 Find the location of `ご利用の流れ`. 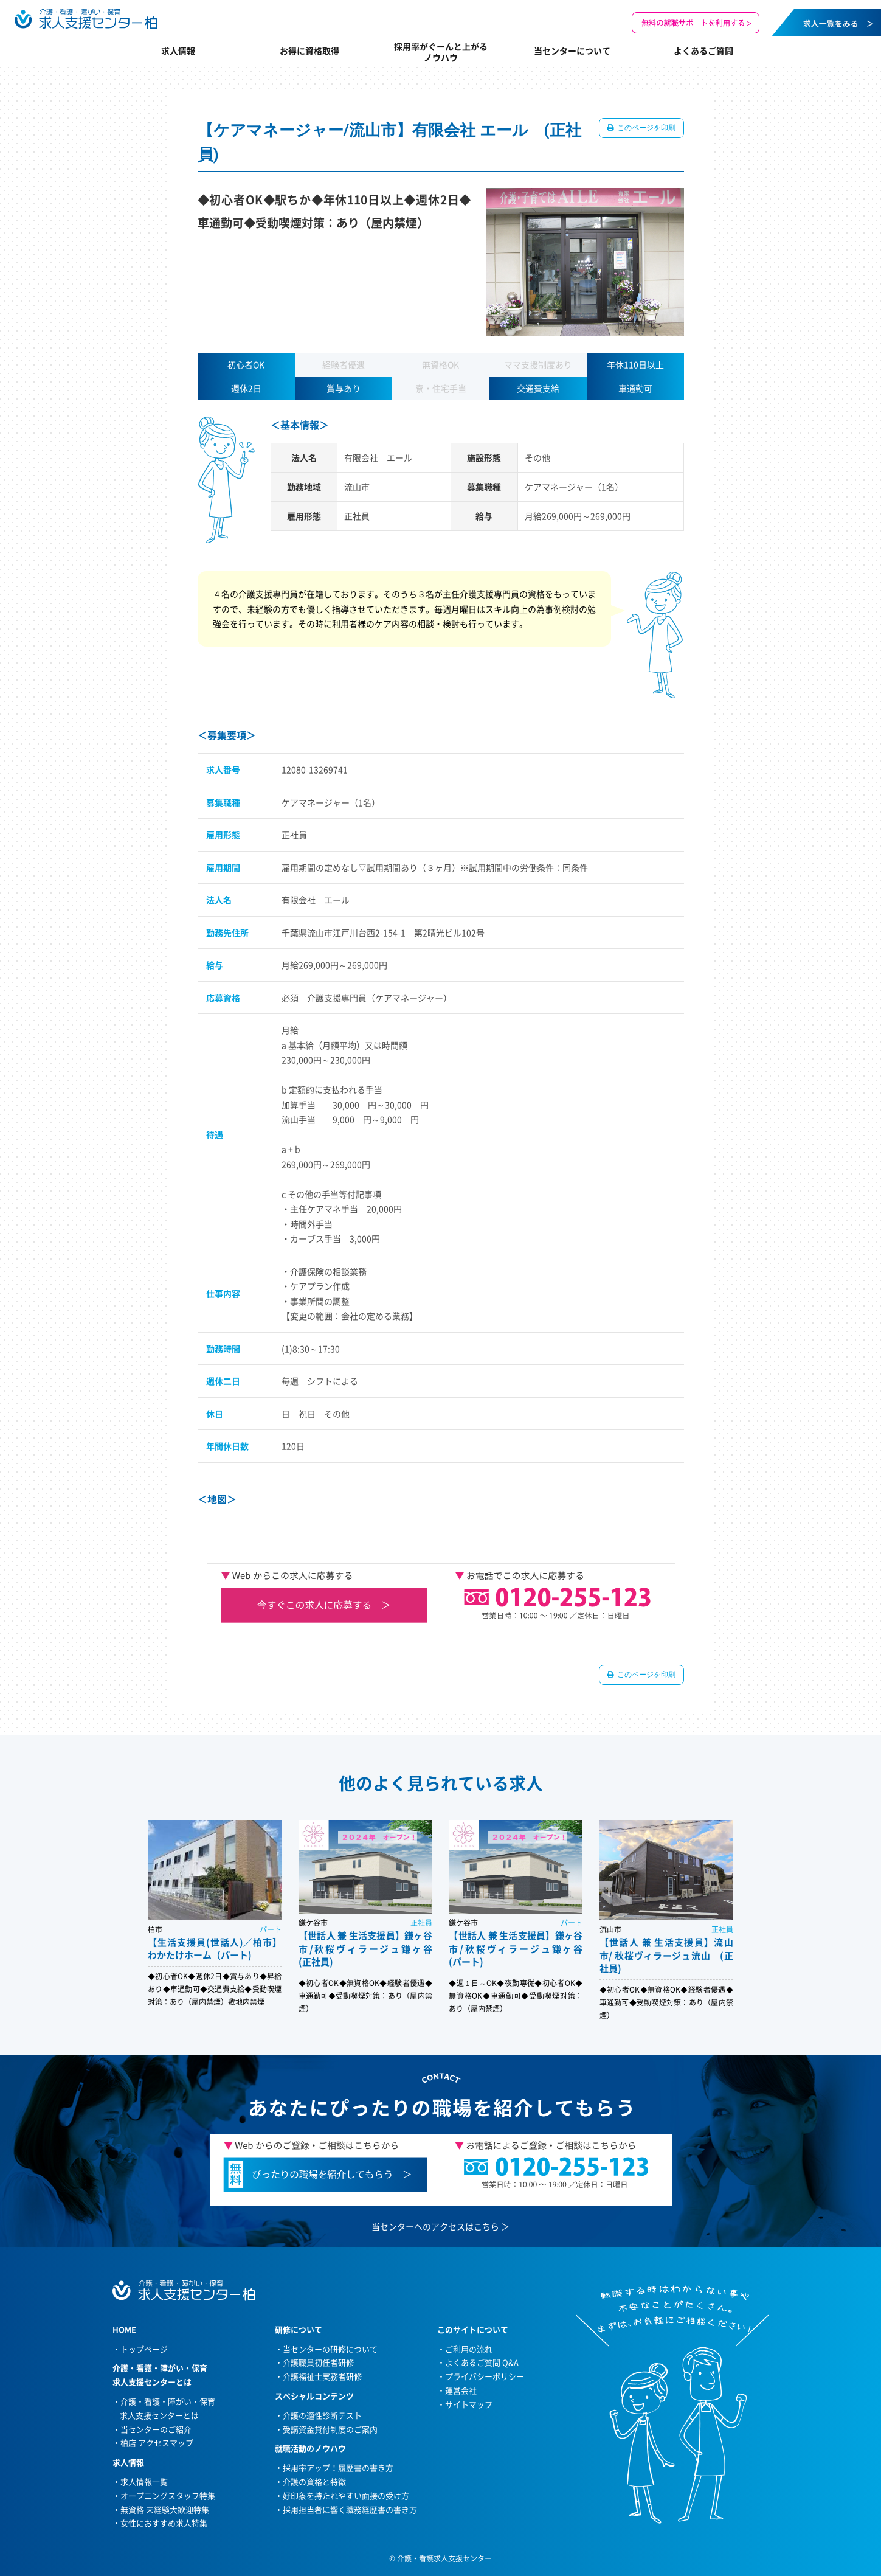

ご利用の流れ is located at coordinates (468, 2349).